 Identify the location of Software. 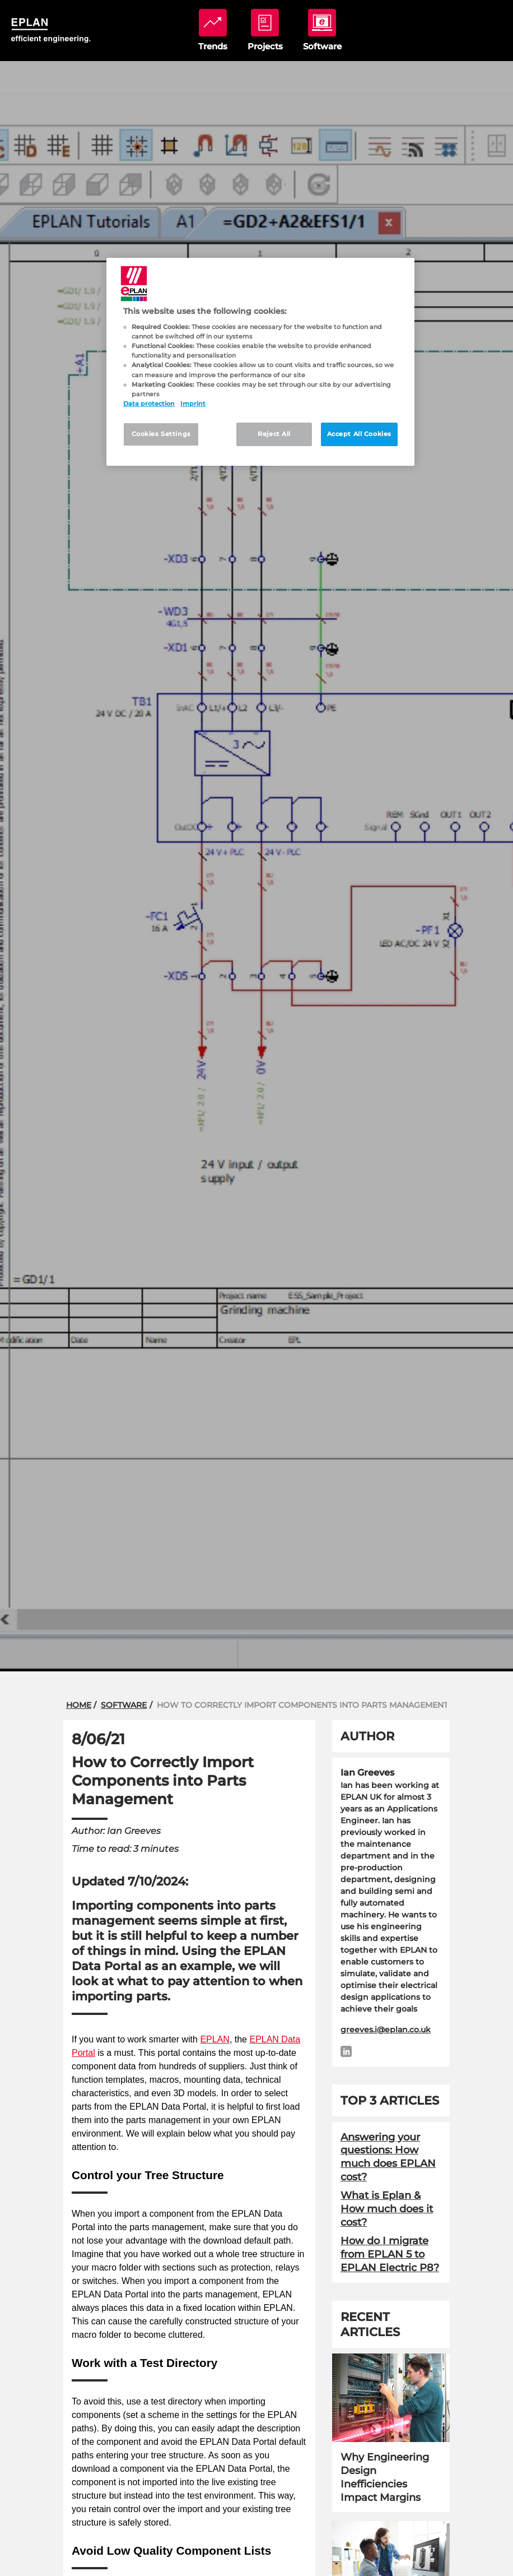
(124, 1705).